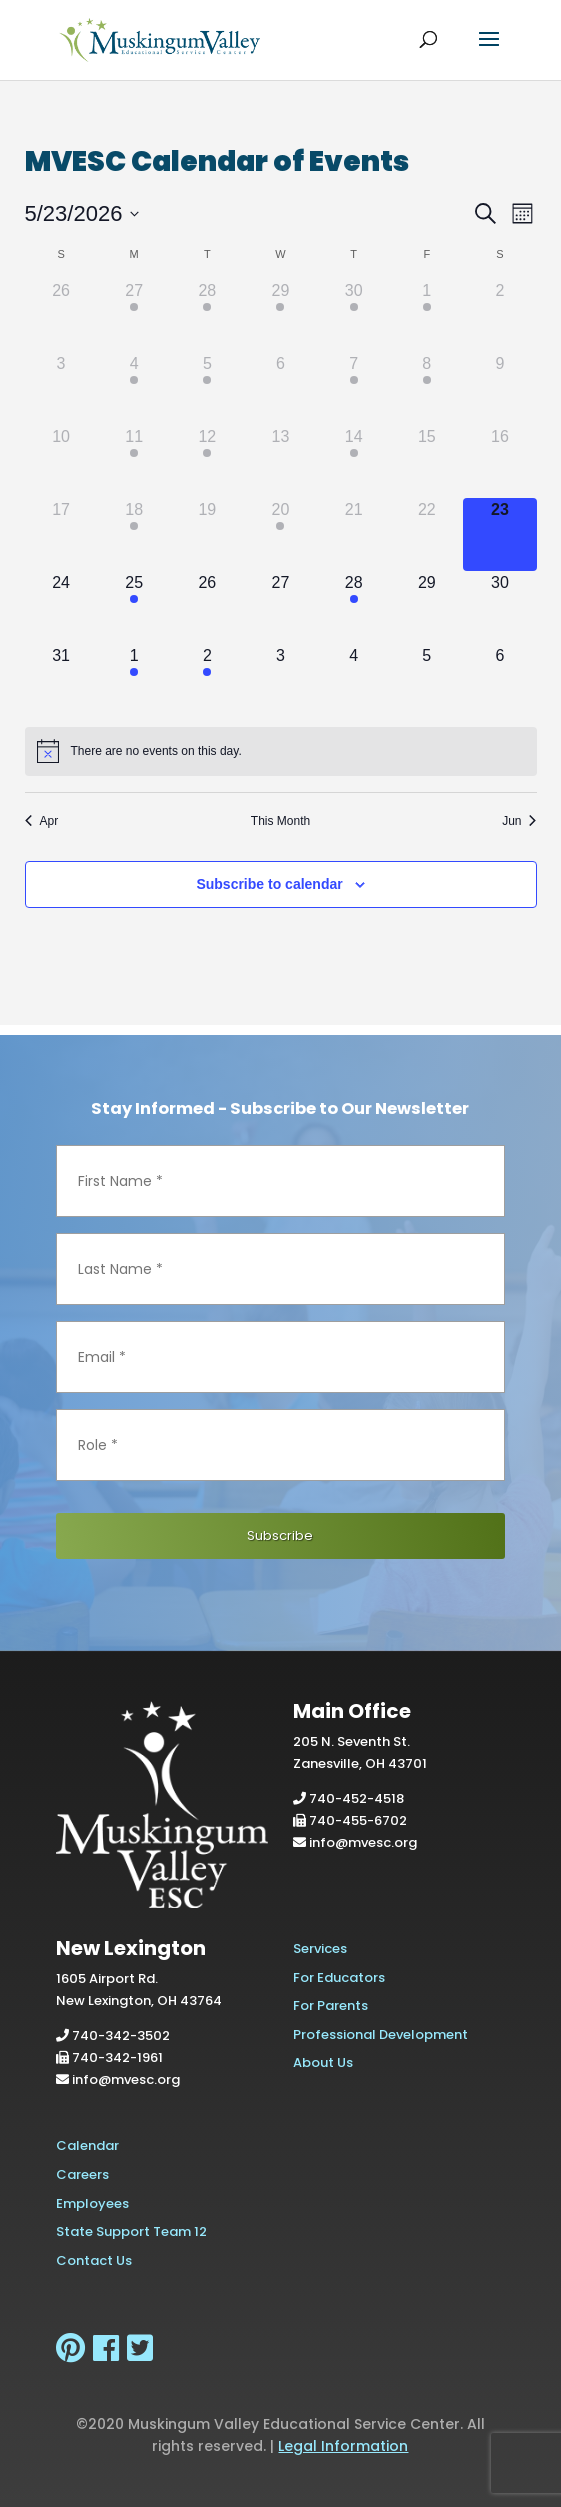  What do you see at coordinates (280, 461) in the screenshot?
I see `[May 13, has 0 events]` at bounding box center [280, 461].